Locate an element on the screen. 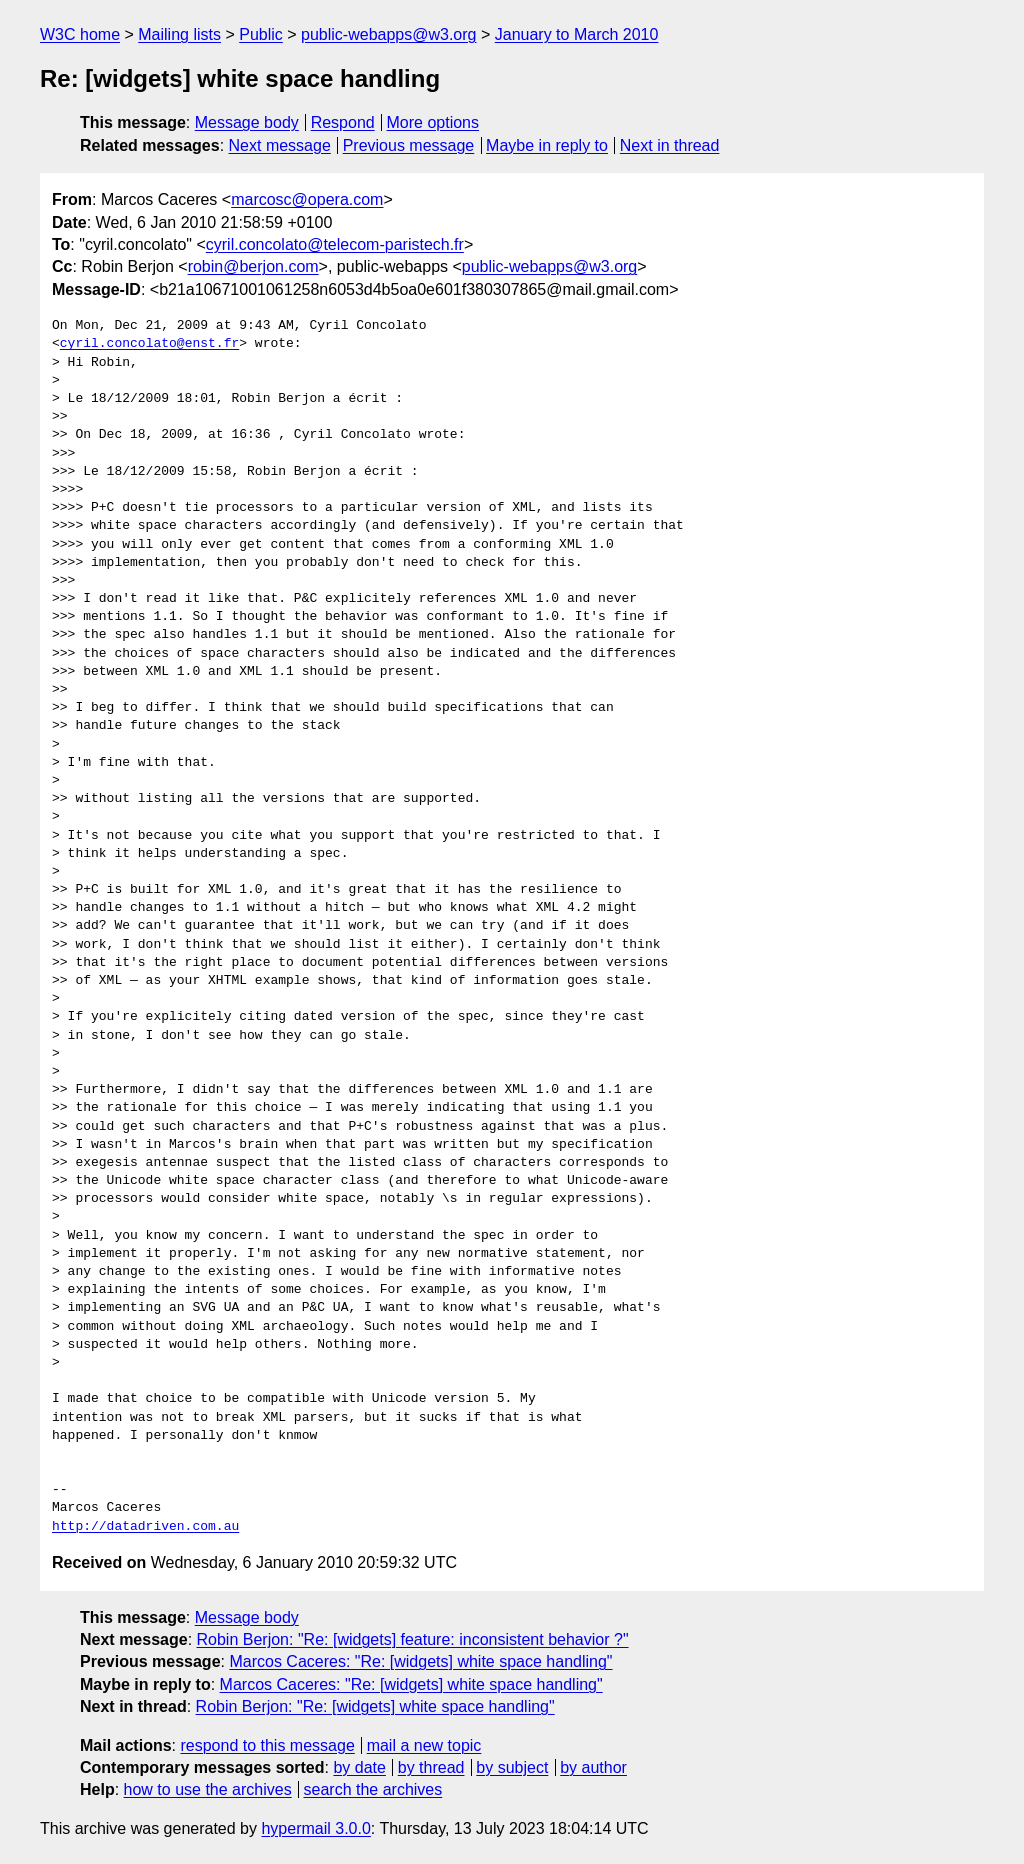 The image size is (1024, 1864). search the archives is located at coordinates (373, 1789).